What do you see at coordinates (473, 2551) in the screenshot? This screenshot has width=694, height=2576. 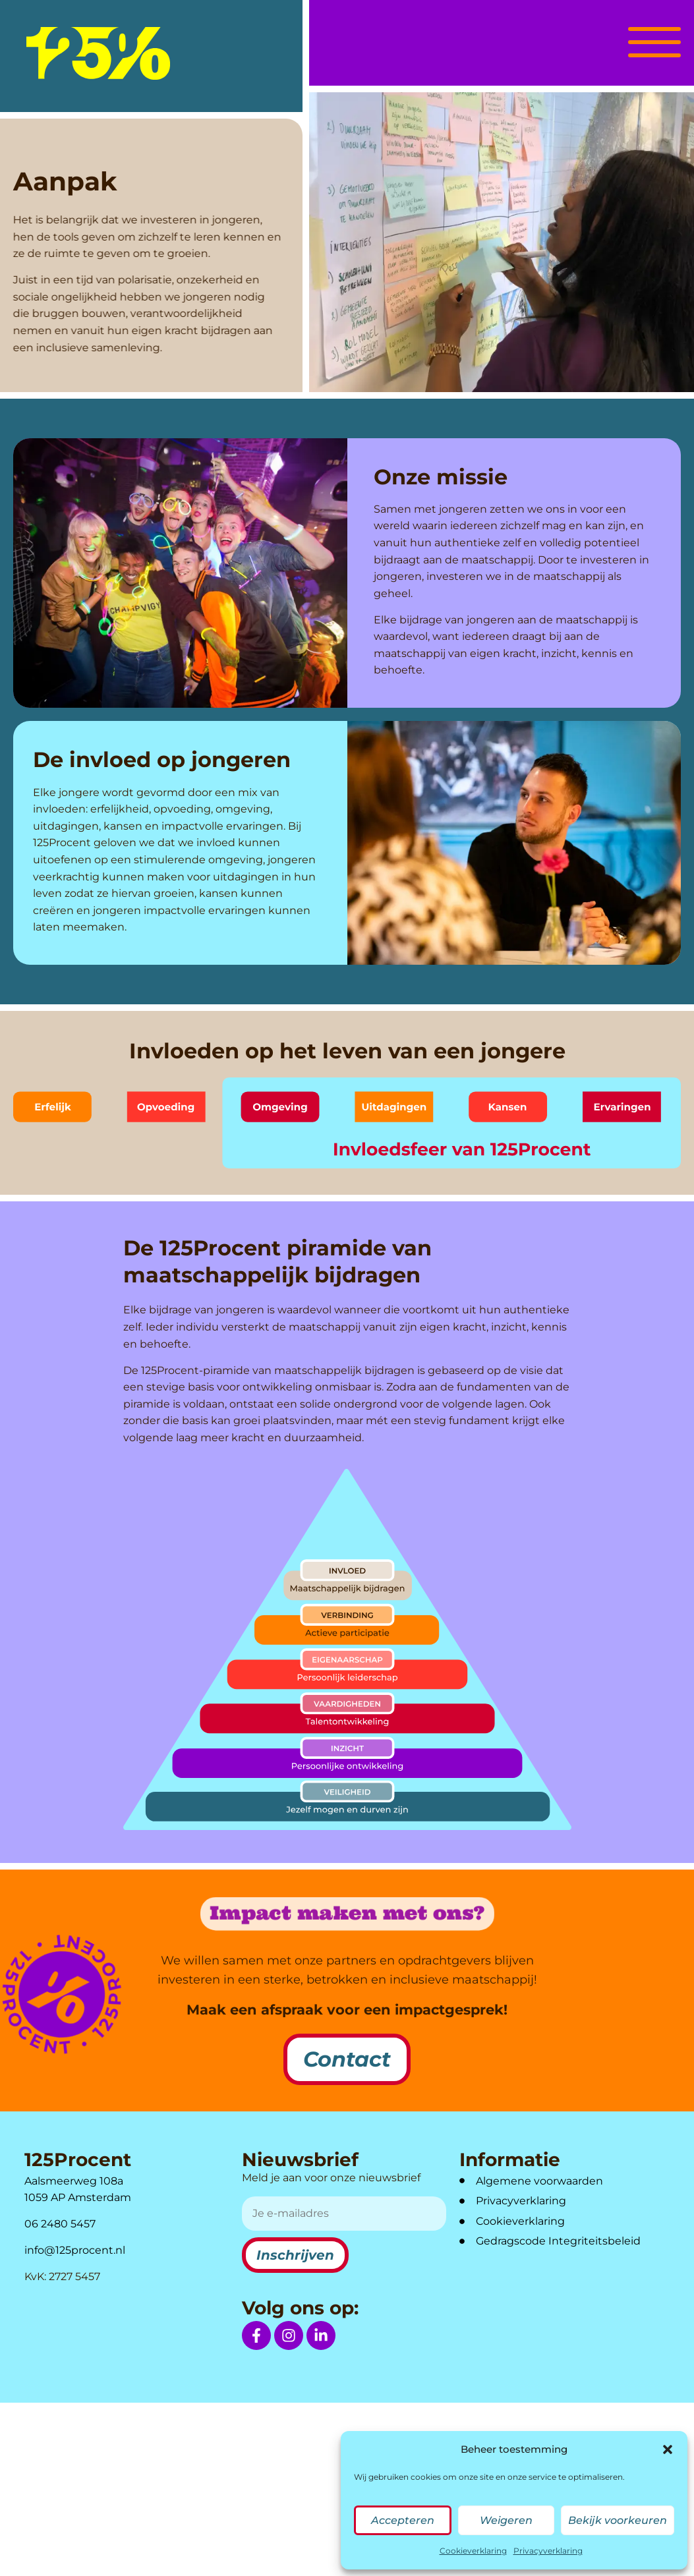 I see `Cookieverklaring` at bounding box center [473, 2551].